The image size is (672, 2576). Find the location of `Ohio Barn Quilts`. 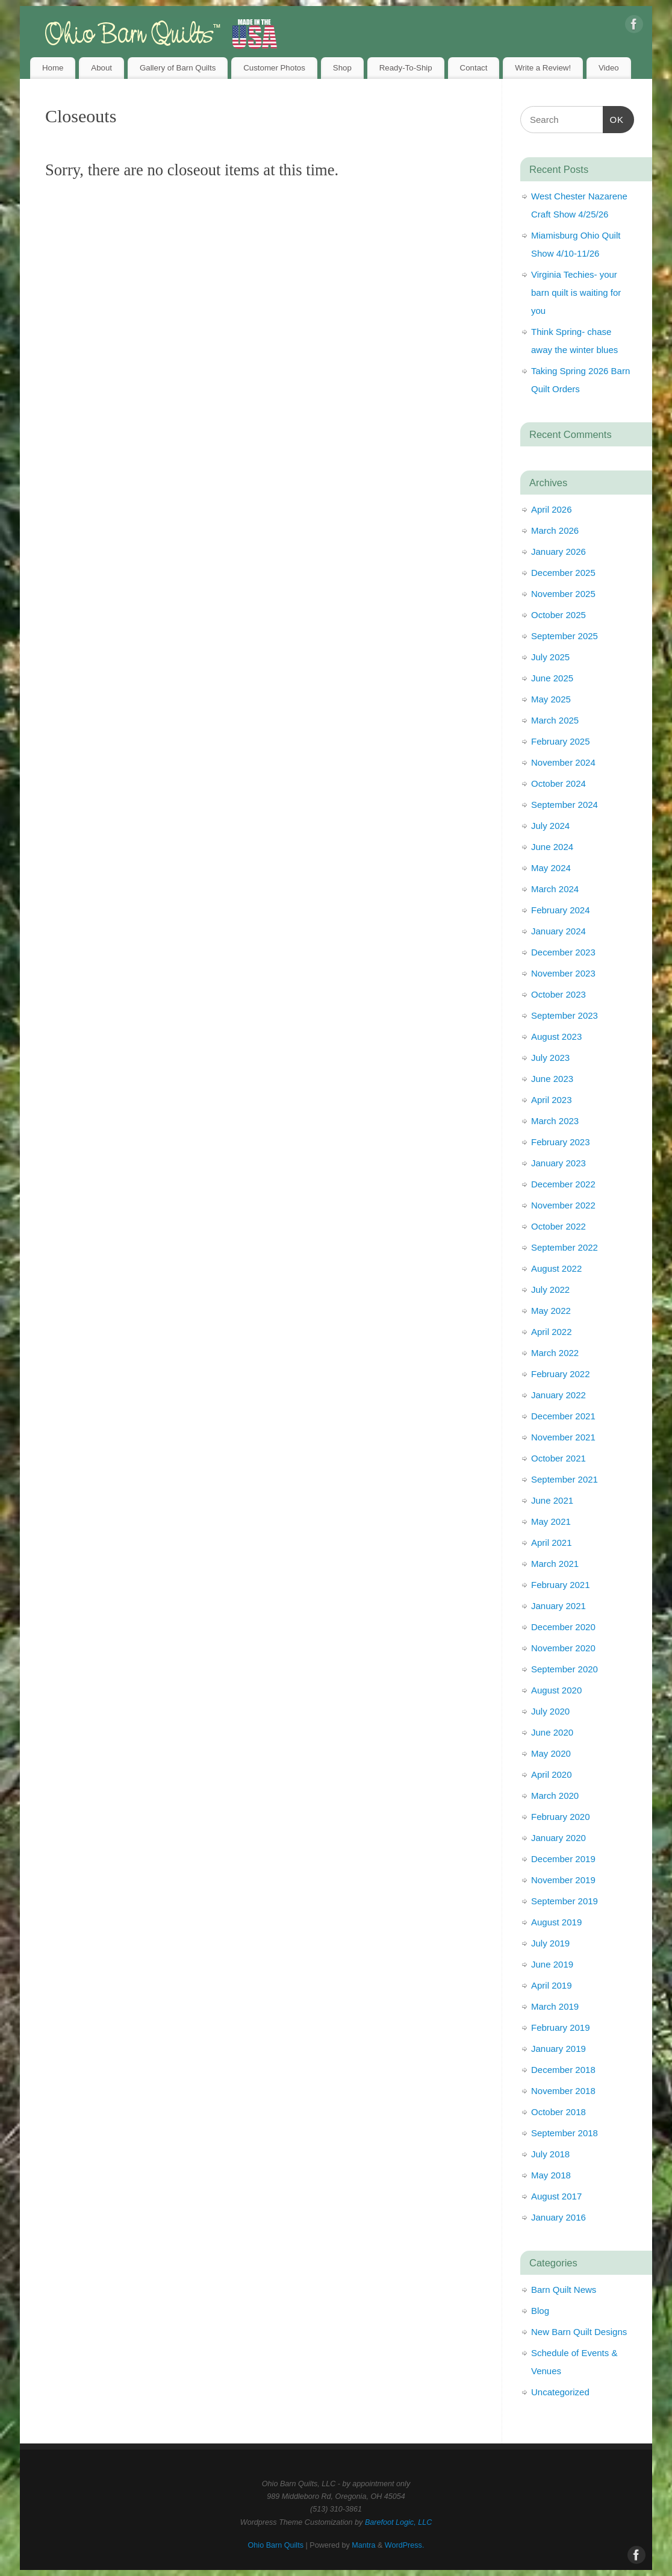

Ohio Barn Quilts is located at coordinates (275, 2545).